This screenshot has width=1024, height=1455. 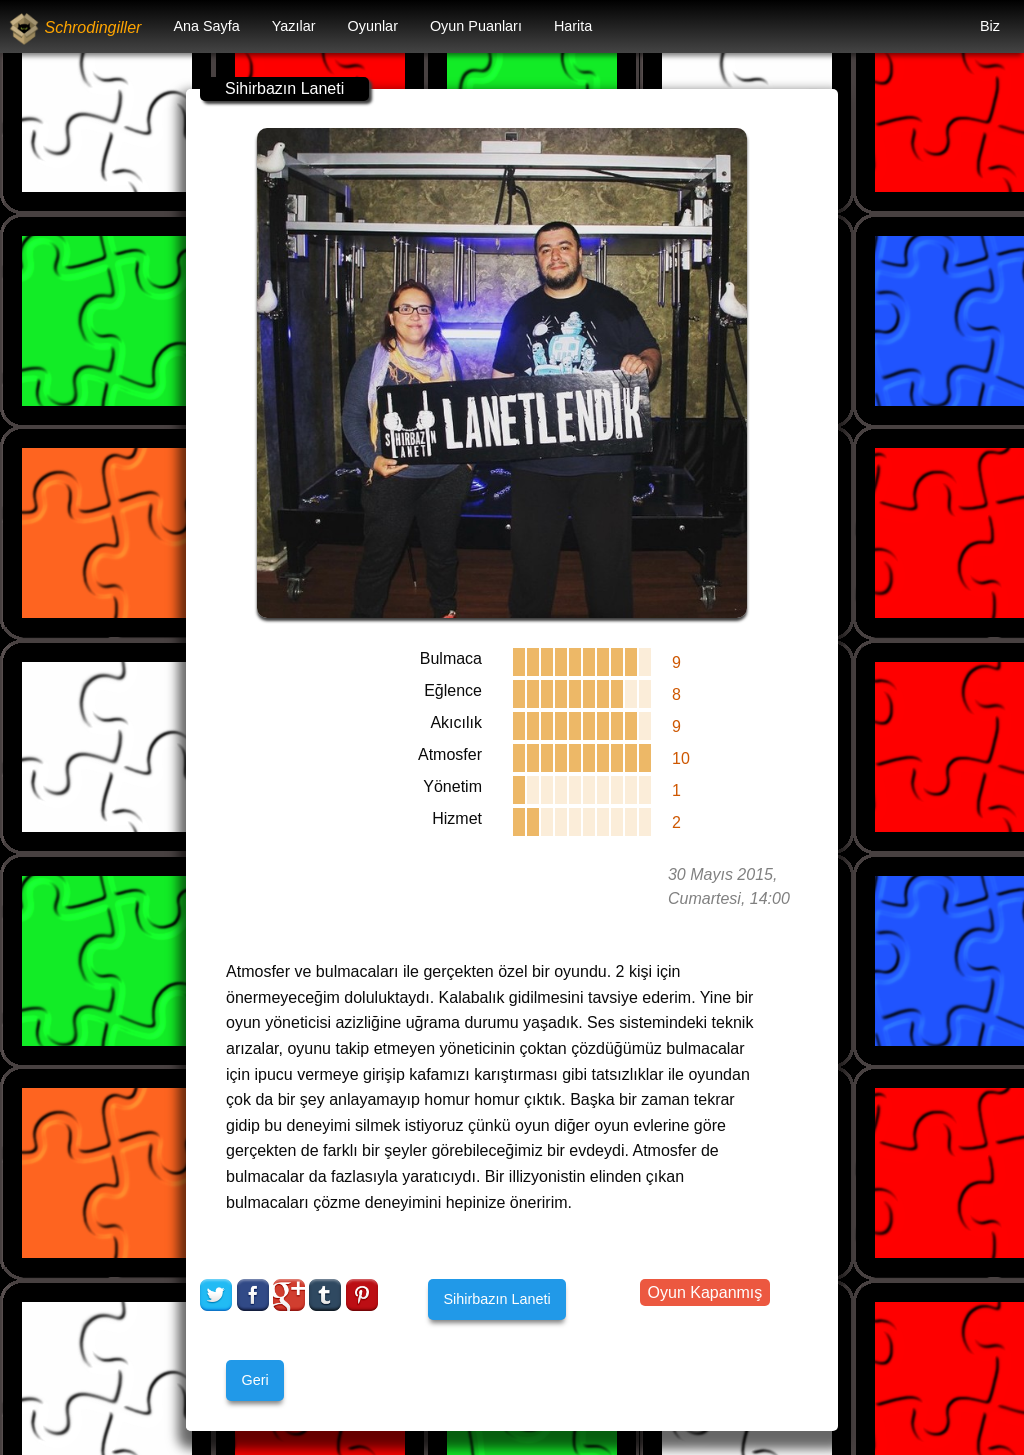 What do you see at coordinates (254, 1380) in the screenshot?
I see `Geri` at bounding box center [254, 1380].